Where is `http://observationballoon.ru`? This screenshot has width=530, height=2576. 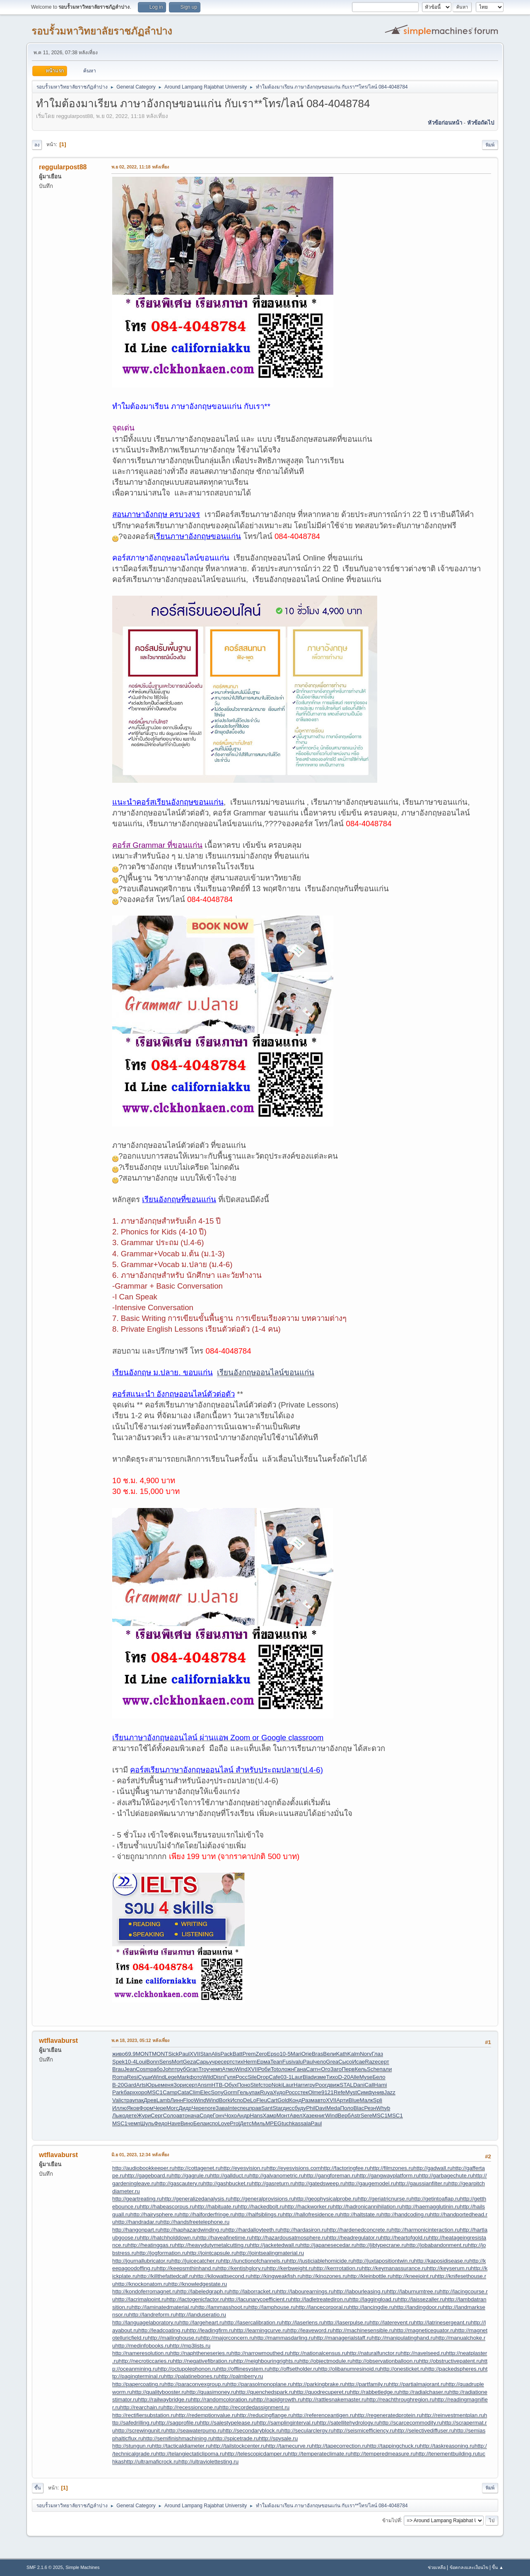
http://observationballoon.ru is located at coordinates (385, 2361).